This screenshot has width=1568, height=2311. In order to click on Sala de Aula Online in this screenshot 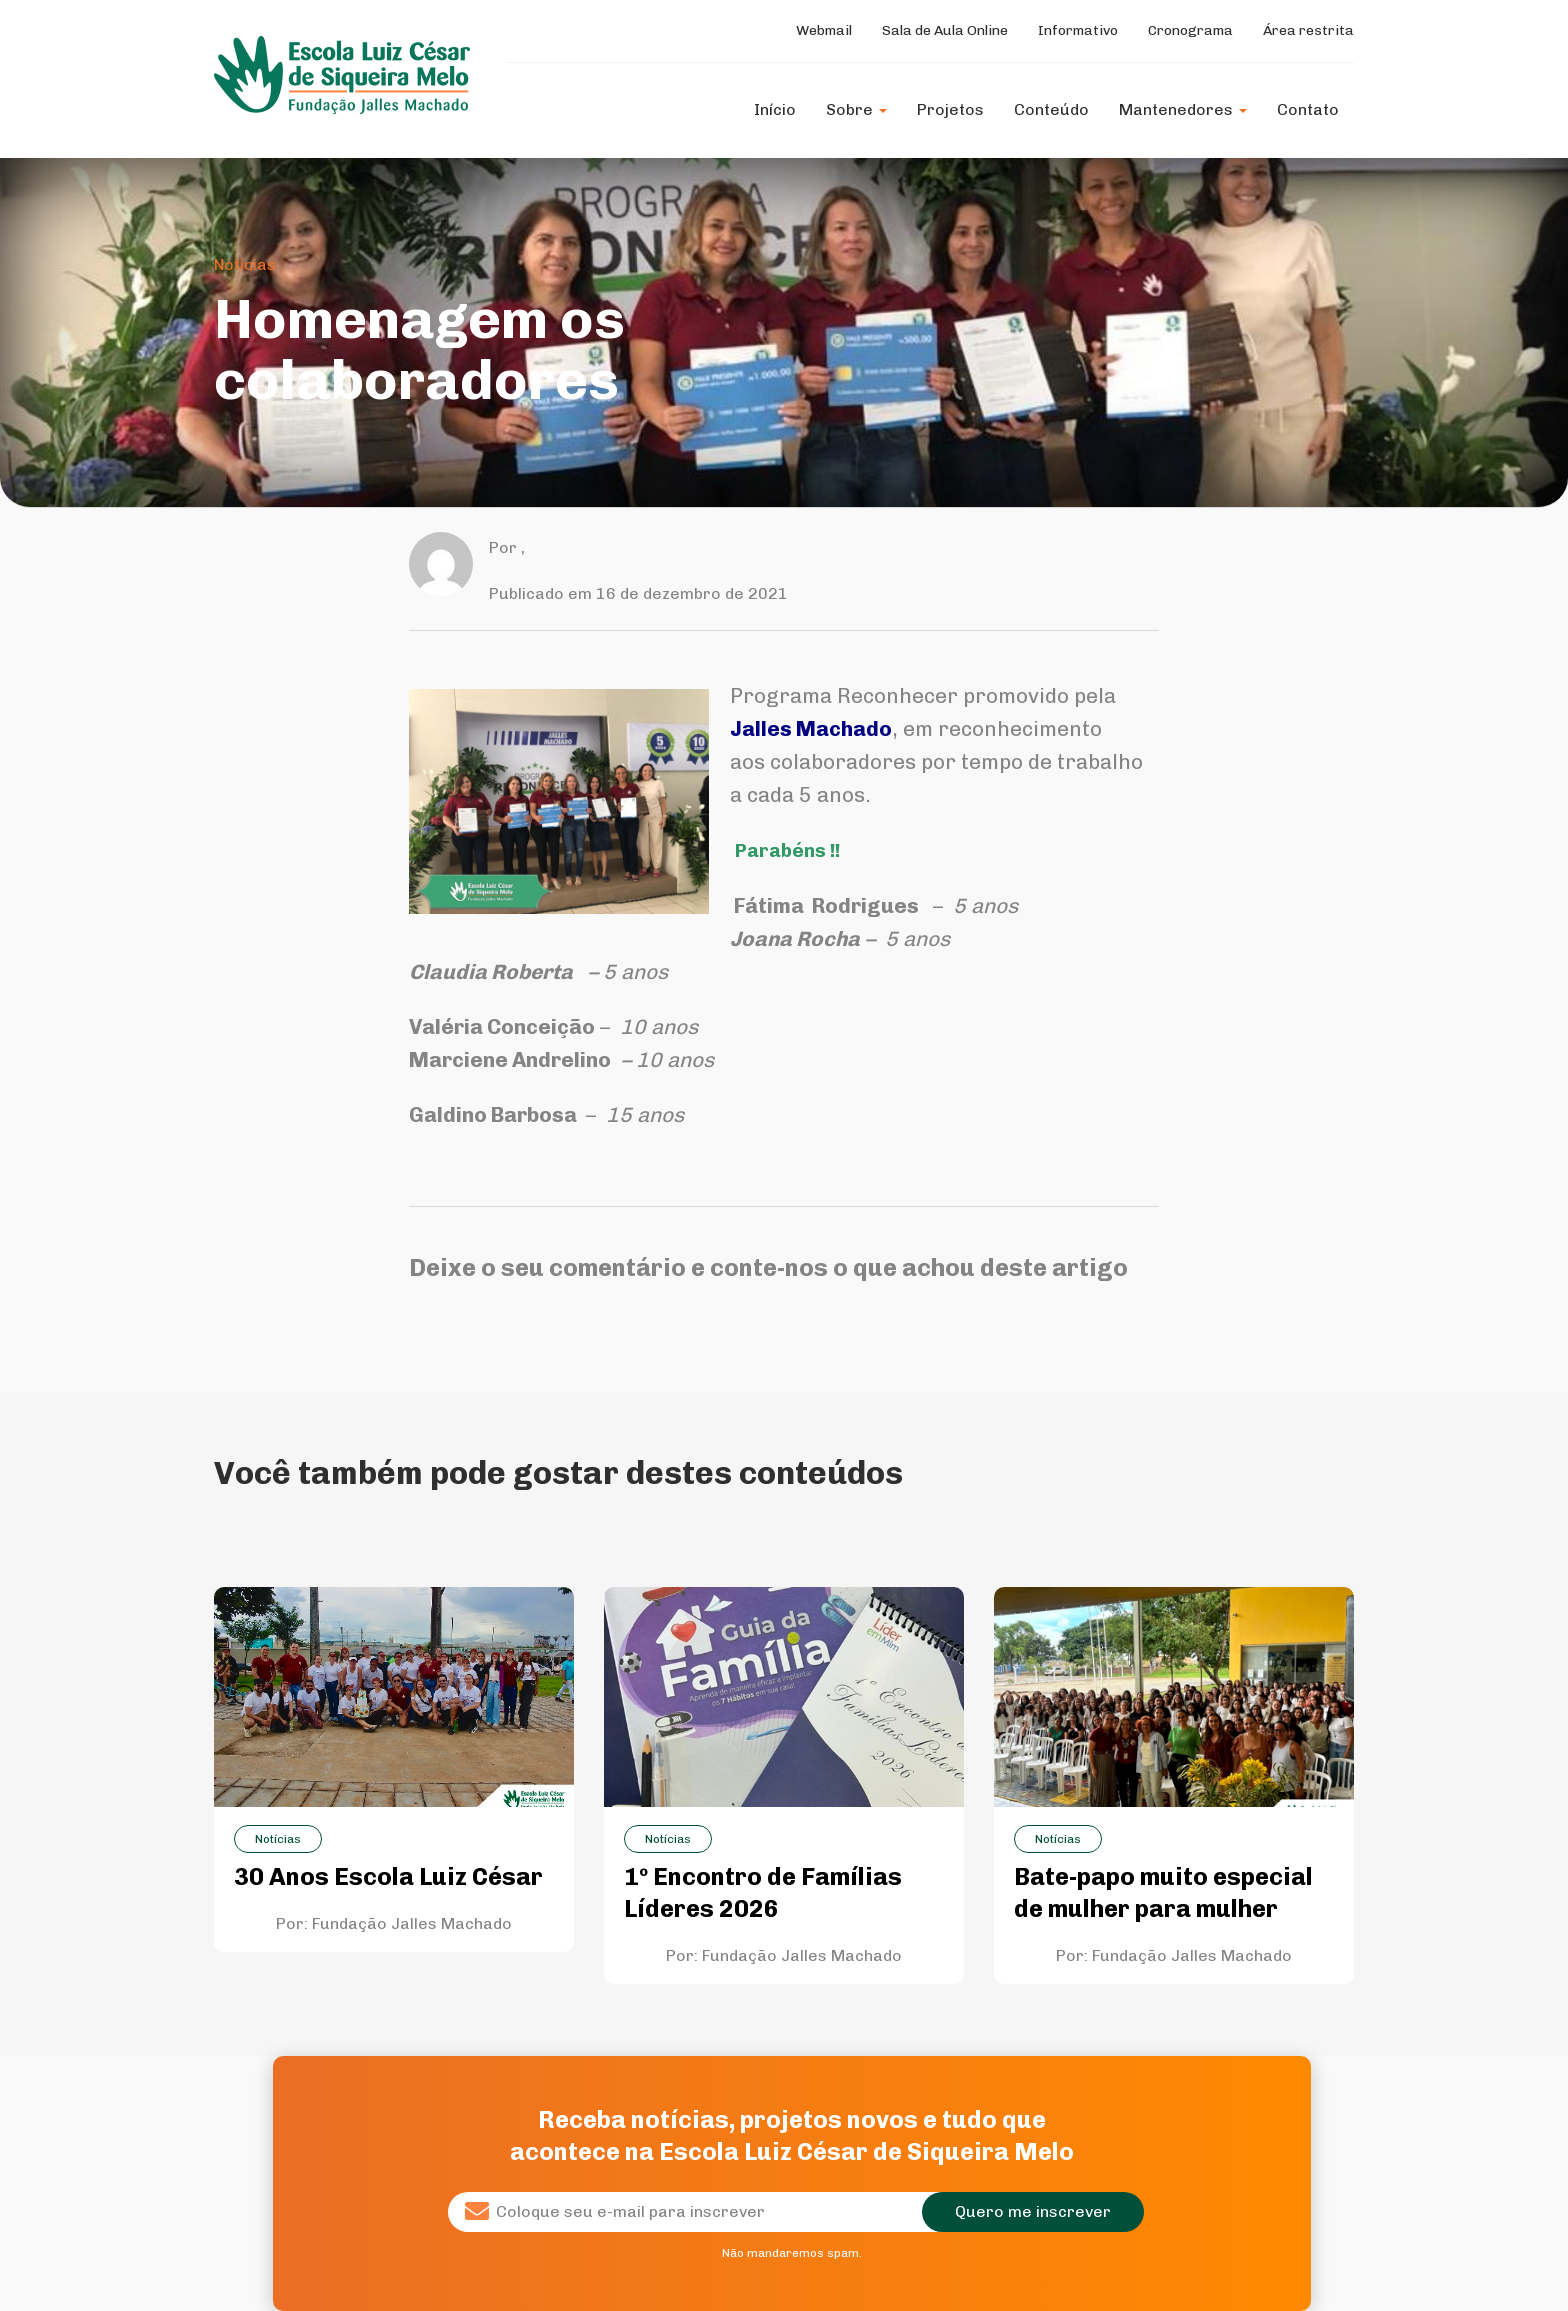, I will do `click(945, 30)`.